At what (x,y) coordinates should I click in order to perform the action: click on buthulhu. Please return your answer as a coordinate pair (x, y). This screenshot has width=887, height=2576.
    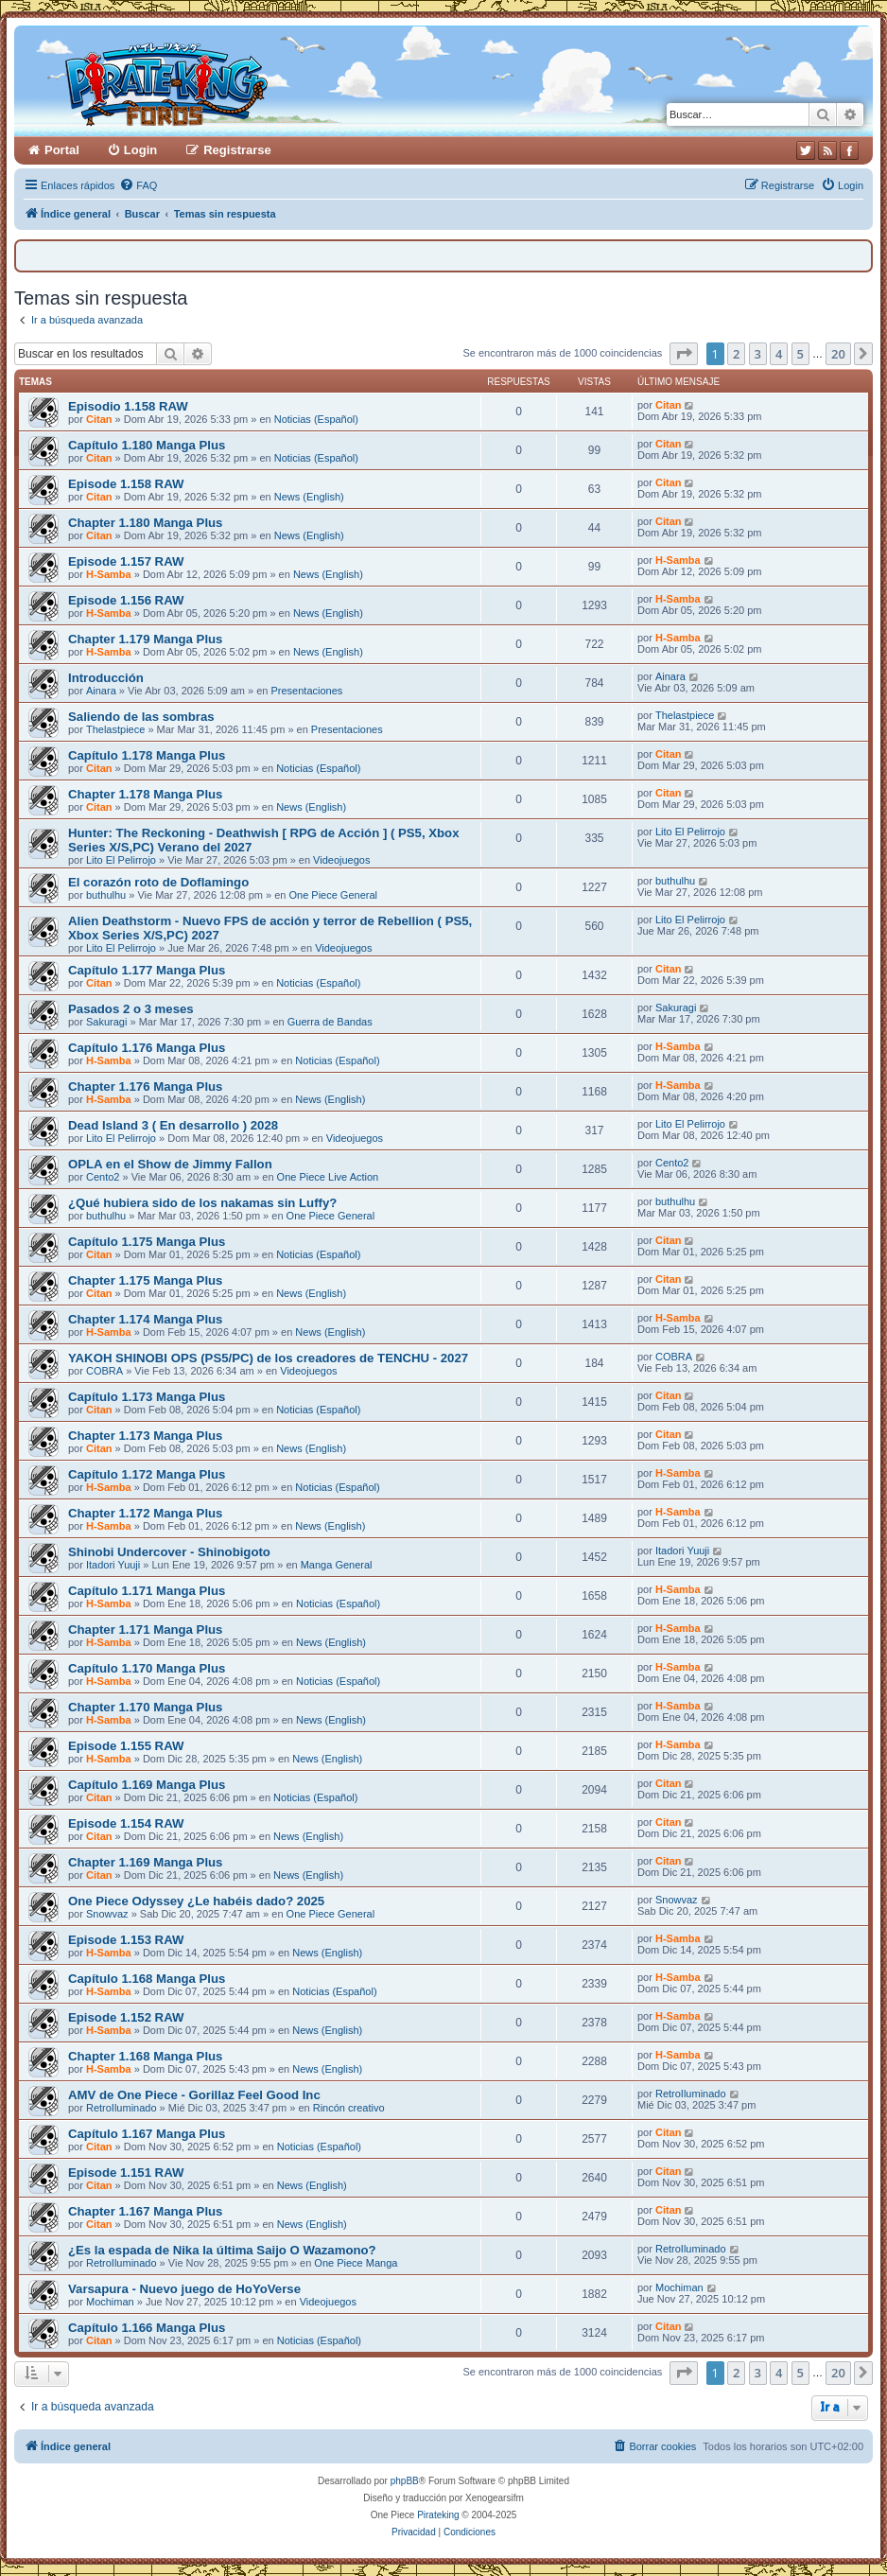
    Looking at the image, I should click on (106, 895).